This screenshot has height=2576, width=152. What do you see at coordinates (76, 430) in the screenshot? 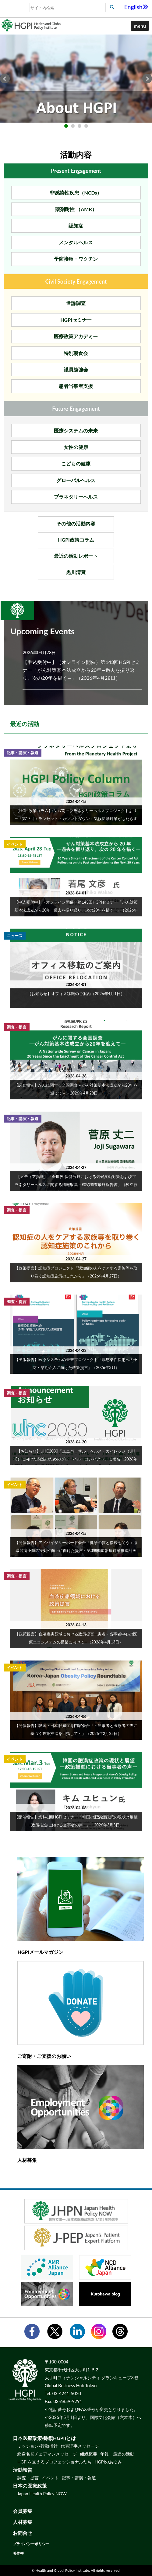
I see `医療システムの未来` at bounding box center [76, 430].